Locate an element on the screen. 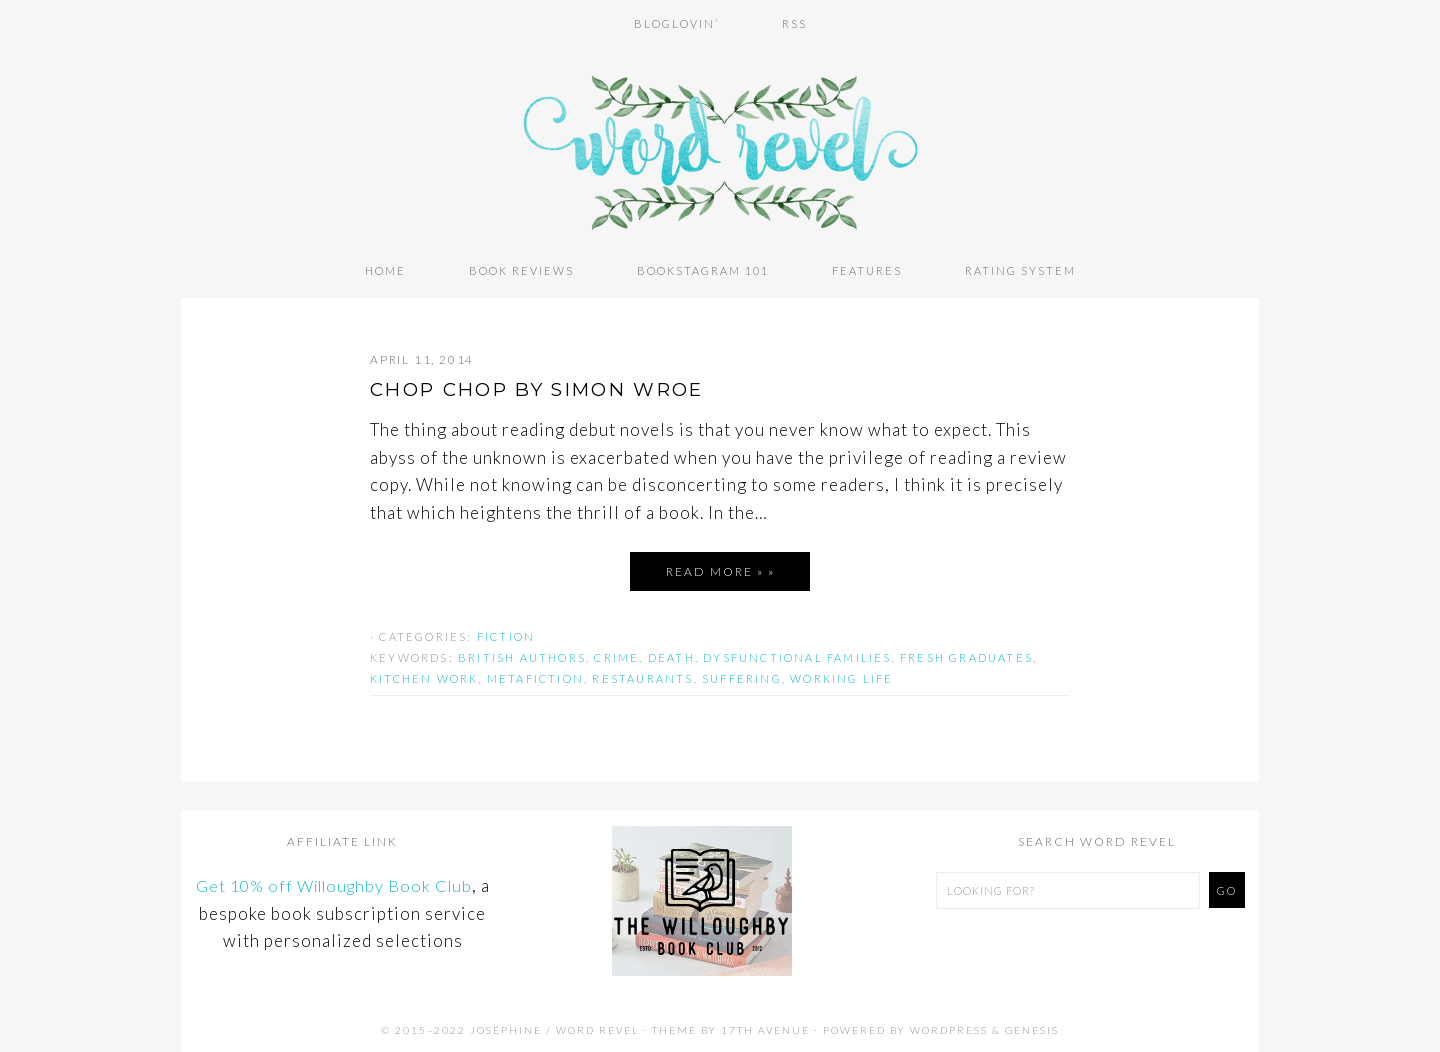  WordPress is located at coordinates (949, 1026).